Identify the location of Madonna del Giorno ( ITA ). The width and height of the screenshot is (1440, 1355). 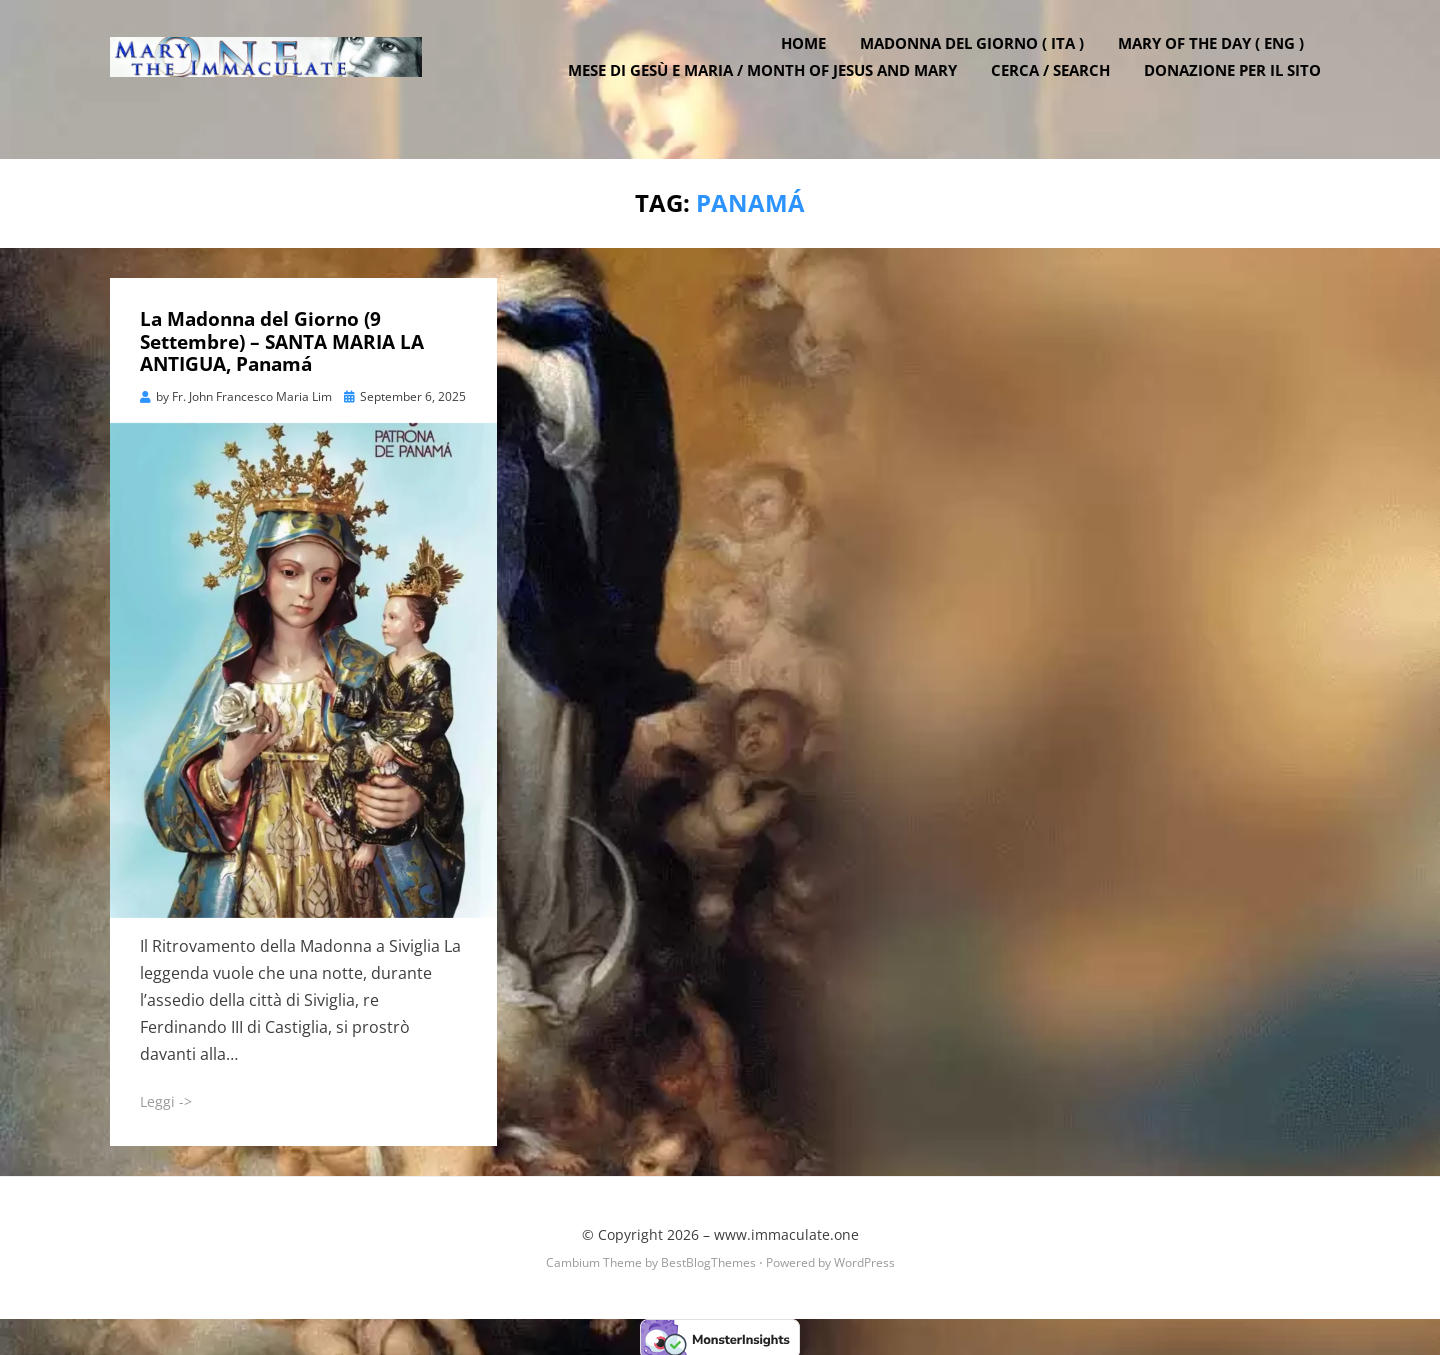
(981, 63).